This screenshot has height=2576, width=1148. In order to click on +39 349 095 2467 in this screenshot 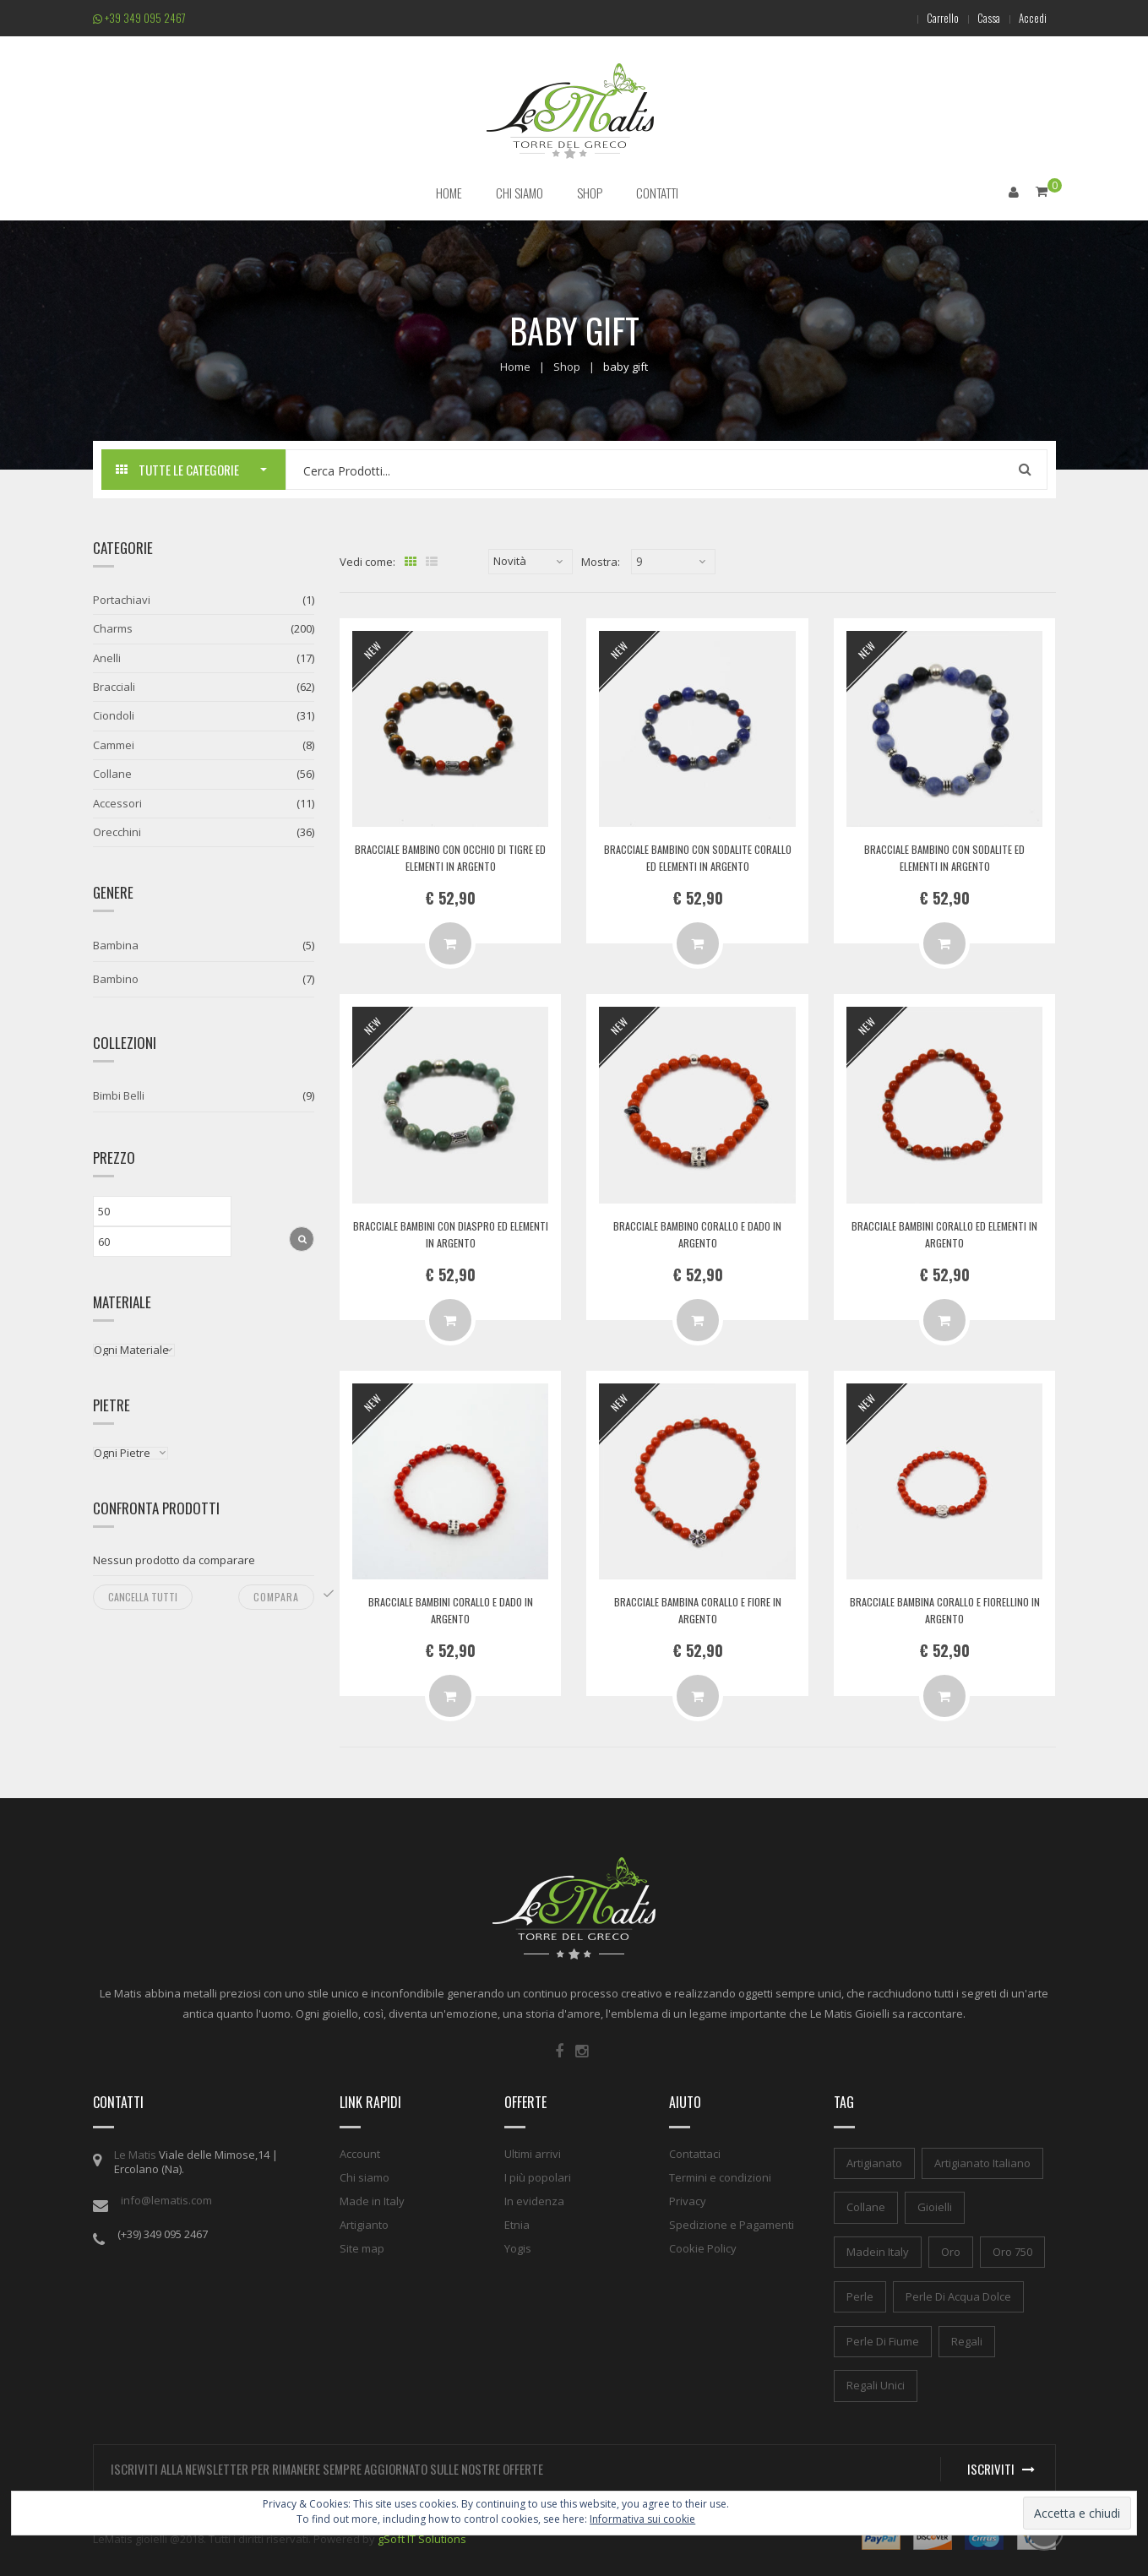, I will do `click(139, 17)`.